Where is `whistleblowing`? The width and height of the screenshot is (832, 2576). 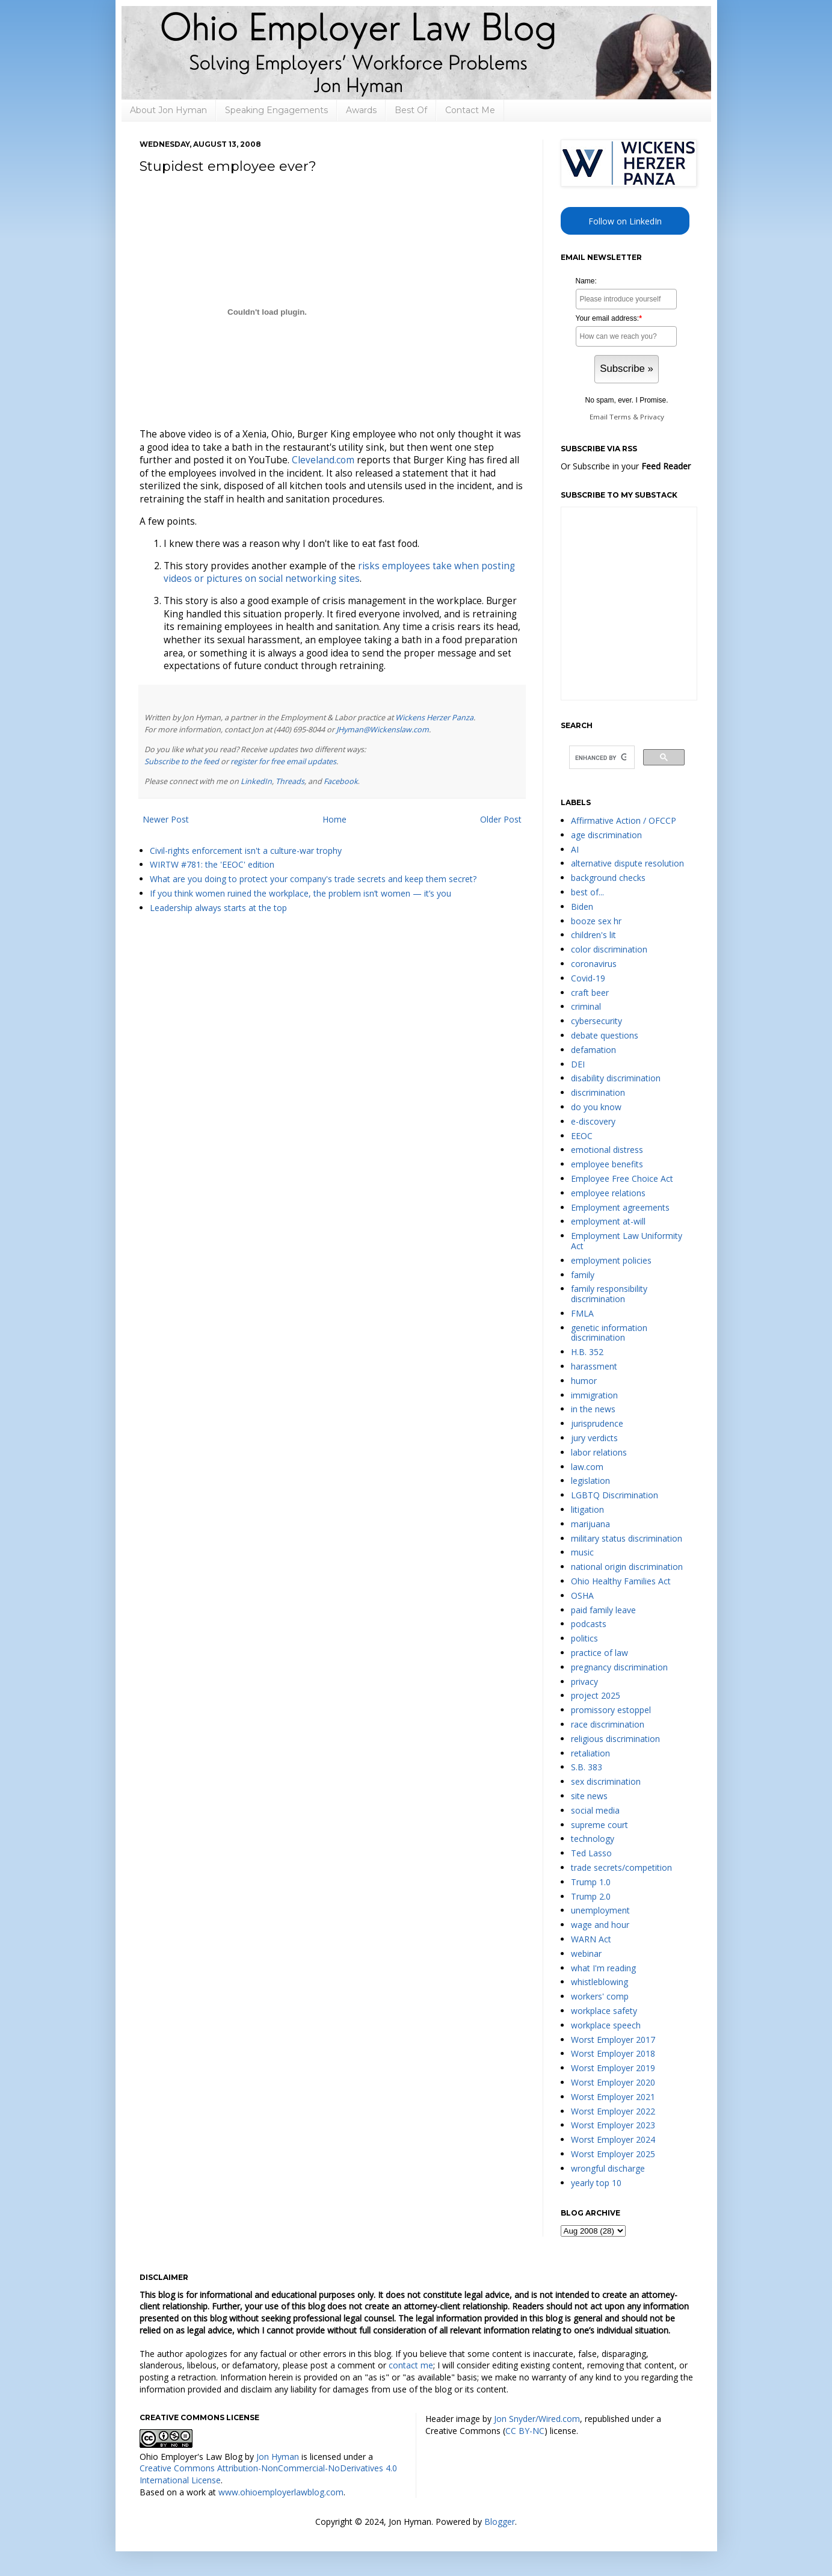
whistleblowing is located at coordinates (599, 1982).